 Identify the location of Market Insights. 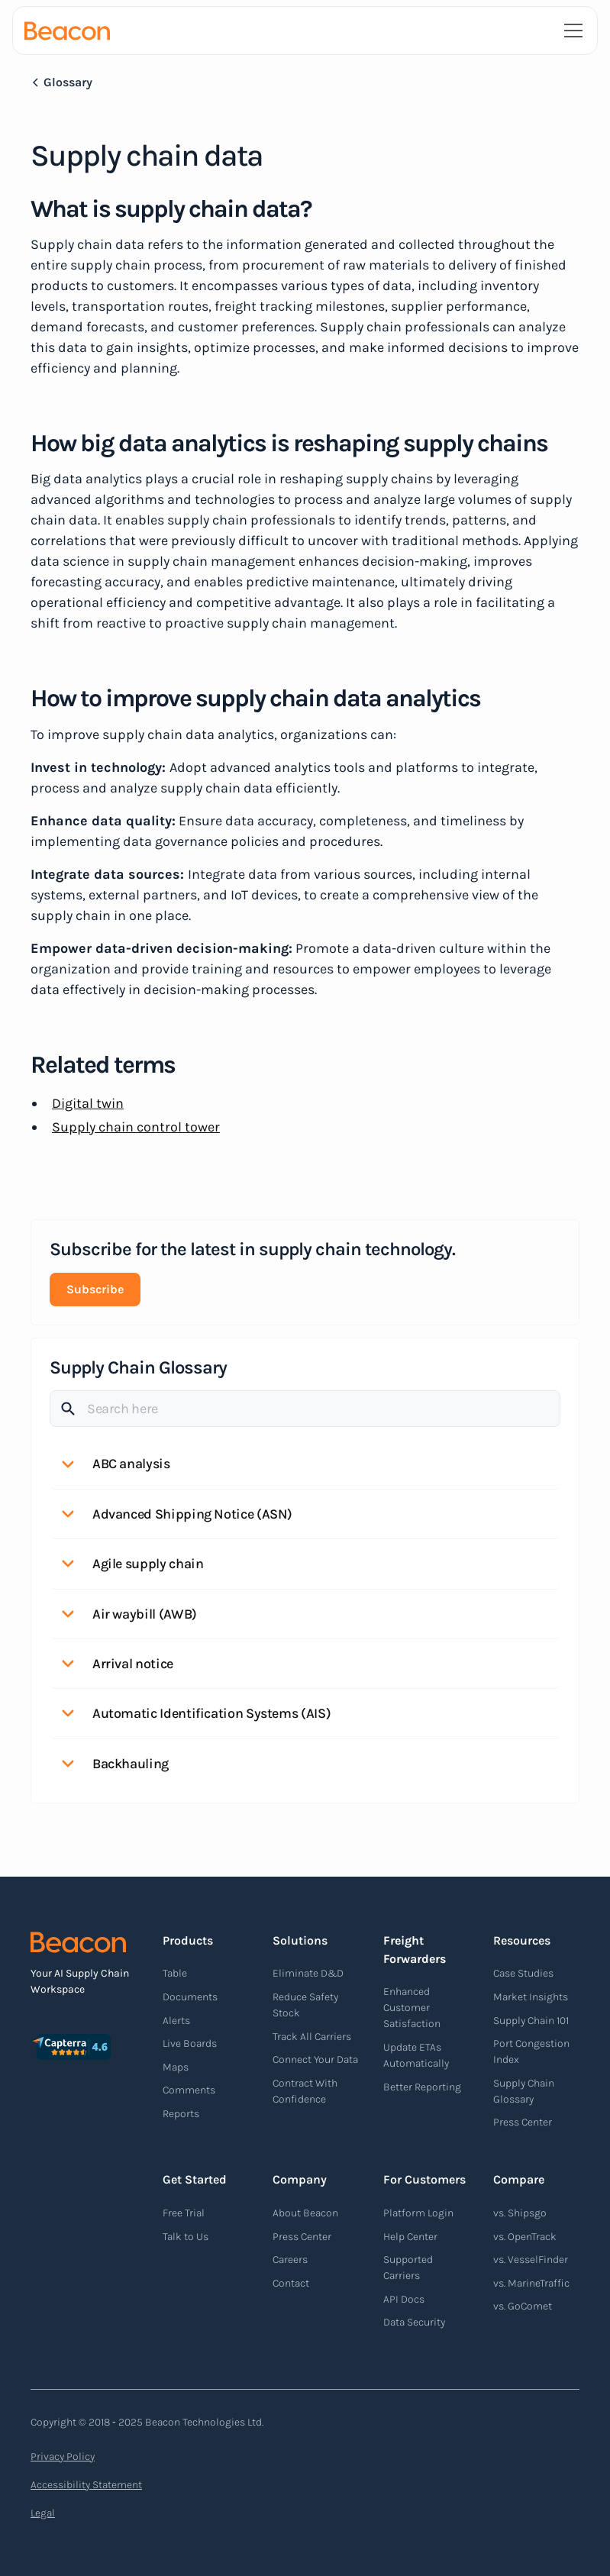
(530, 1996).